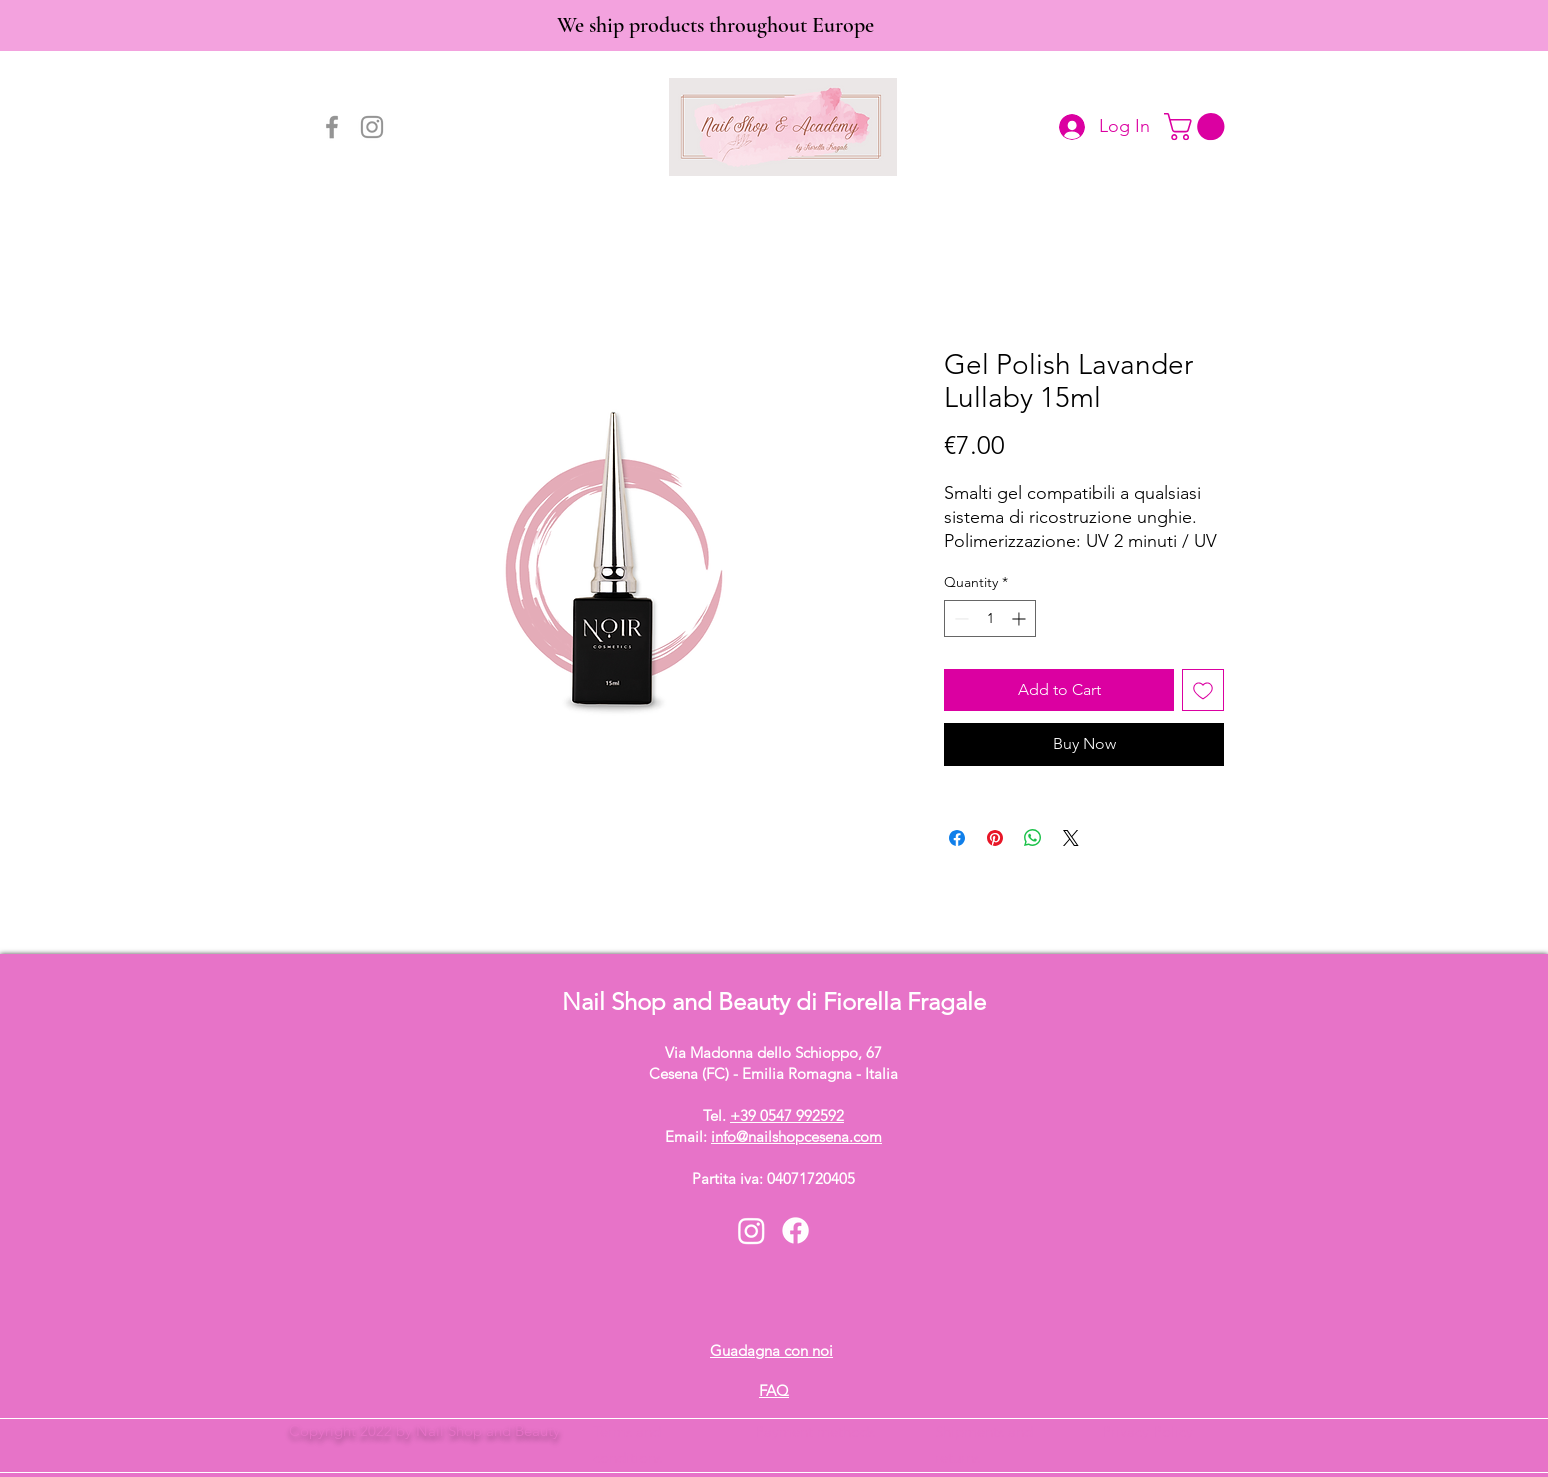 The image size is (1548, 1477). I want to click on [Pin on Pinterest], so click(995, 838).